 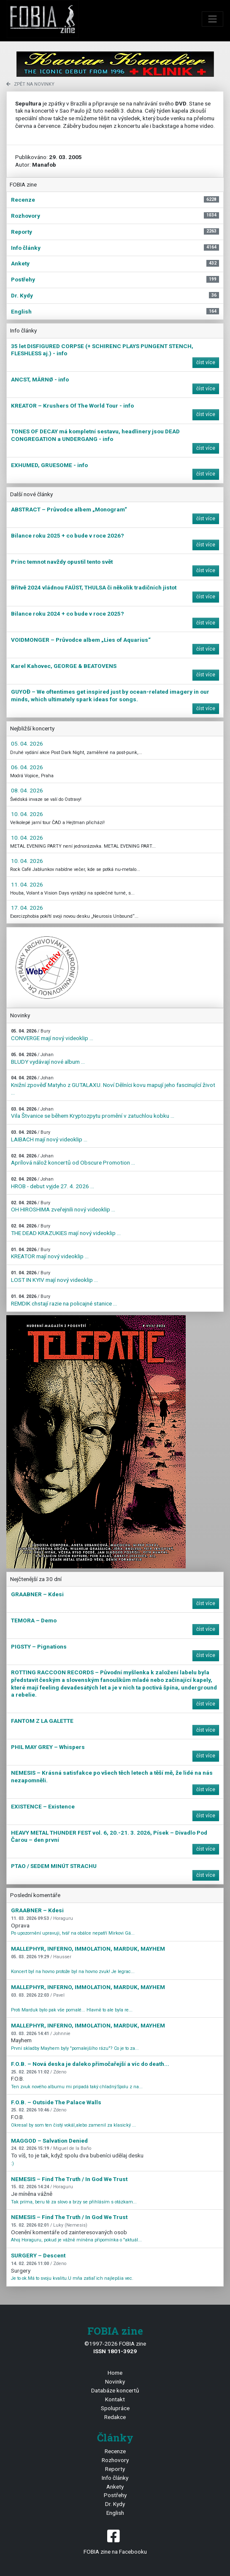 What do you see at coordinates (115, 2512) in the screenshot?
I see `English` at bounding box center [115, 2512].